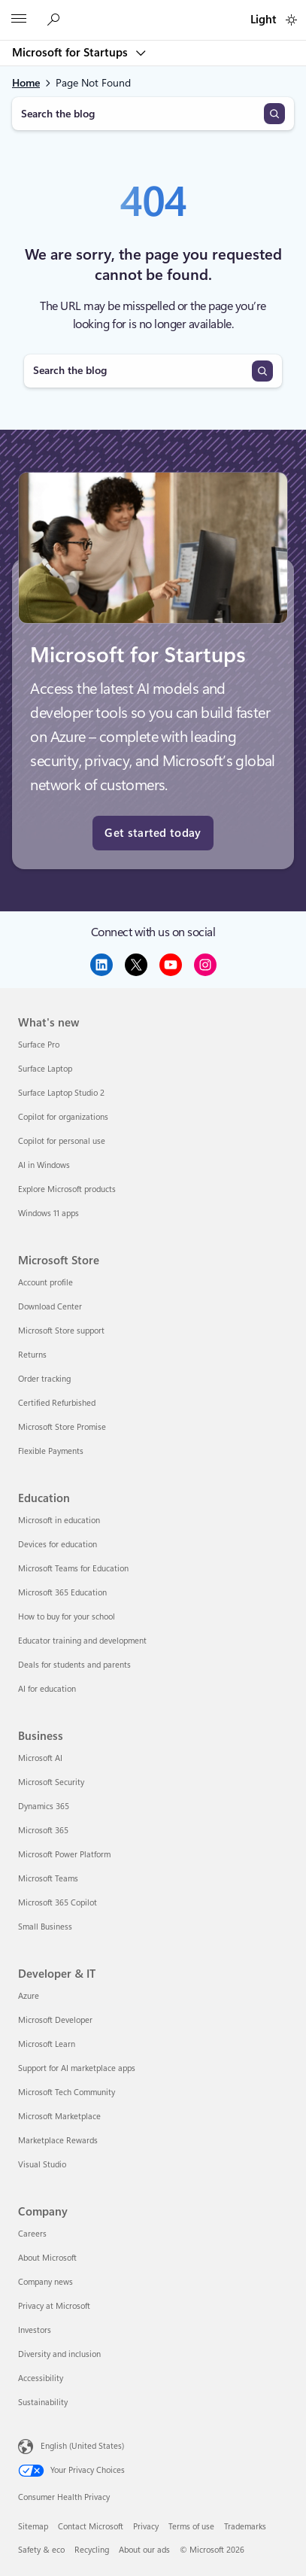 Image resolution: width=306 pixels, height=2576 pixels. Describe the element at coordinates (47, 1689) in the screenshot. I see `AI for education [AI for education Education]` at that location.